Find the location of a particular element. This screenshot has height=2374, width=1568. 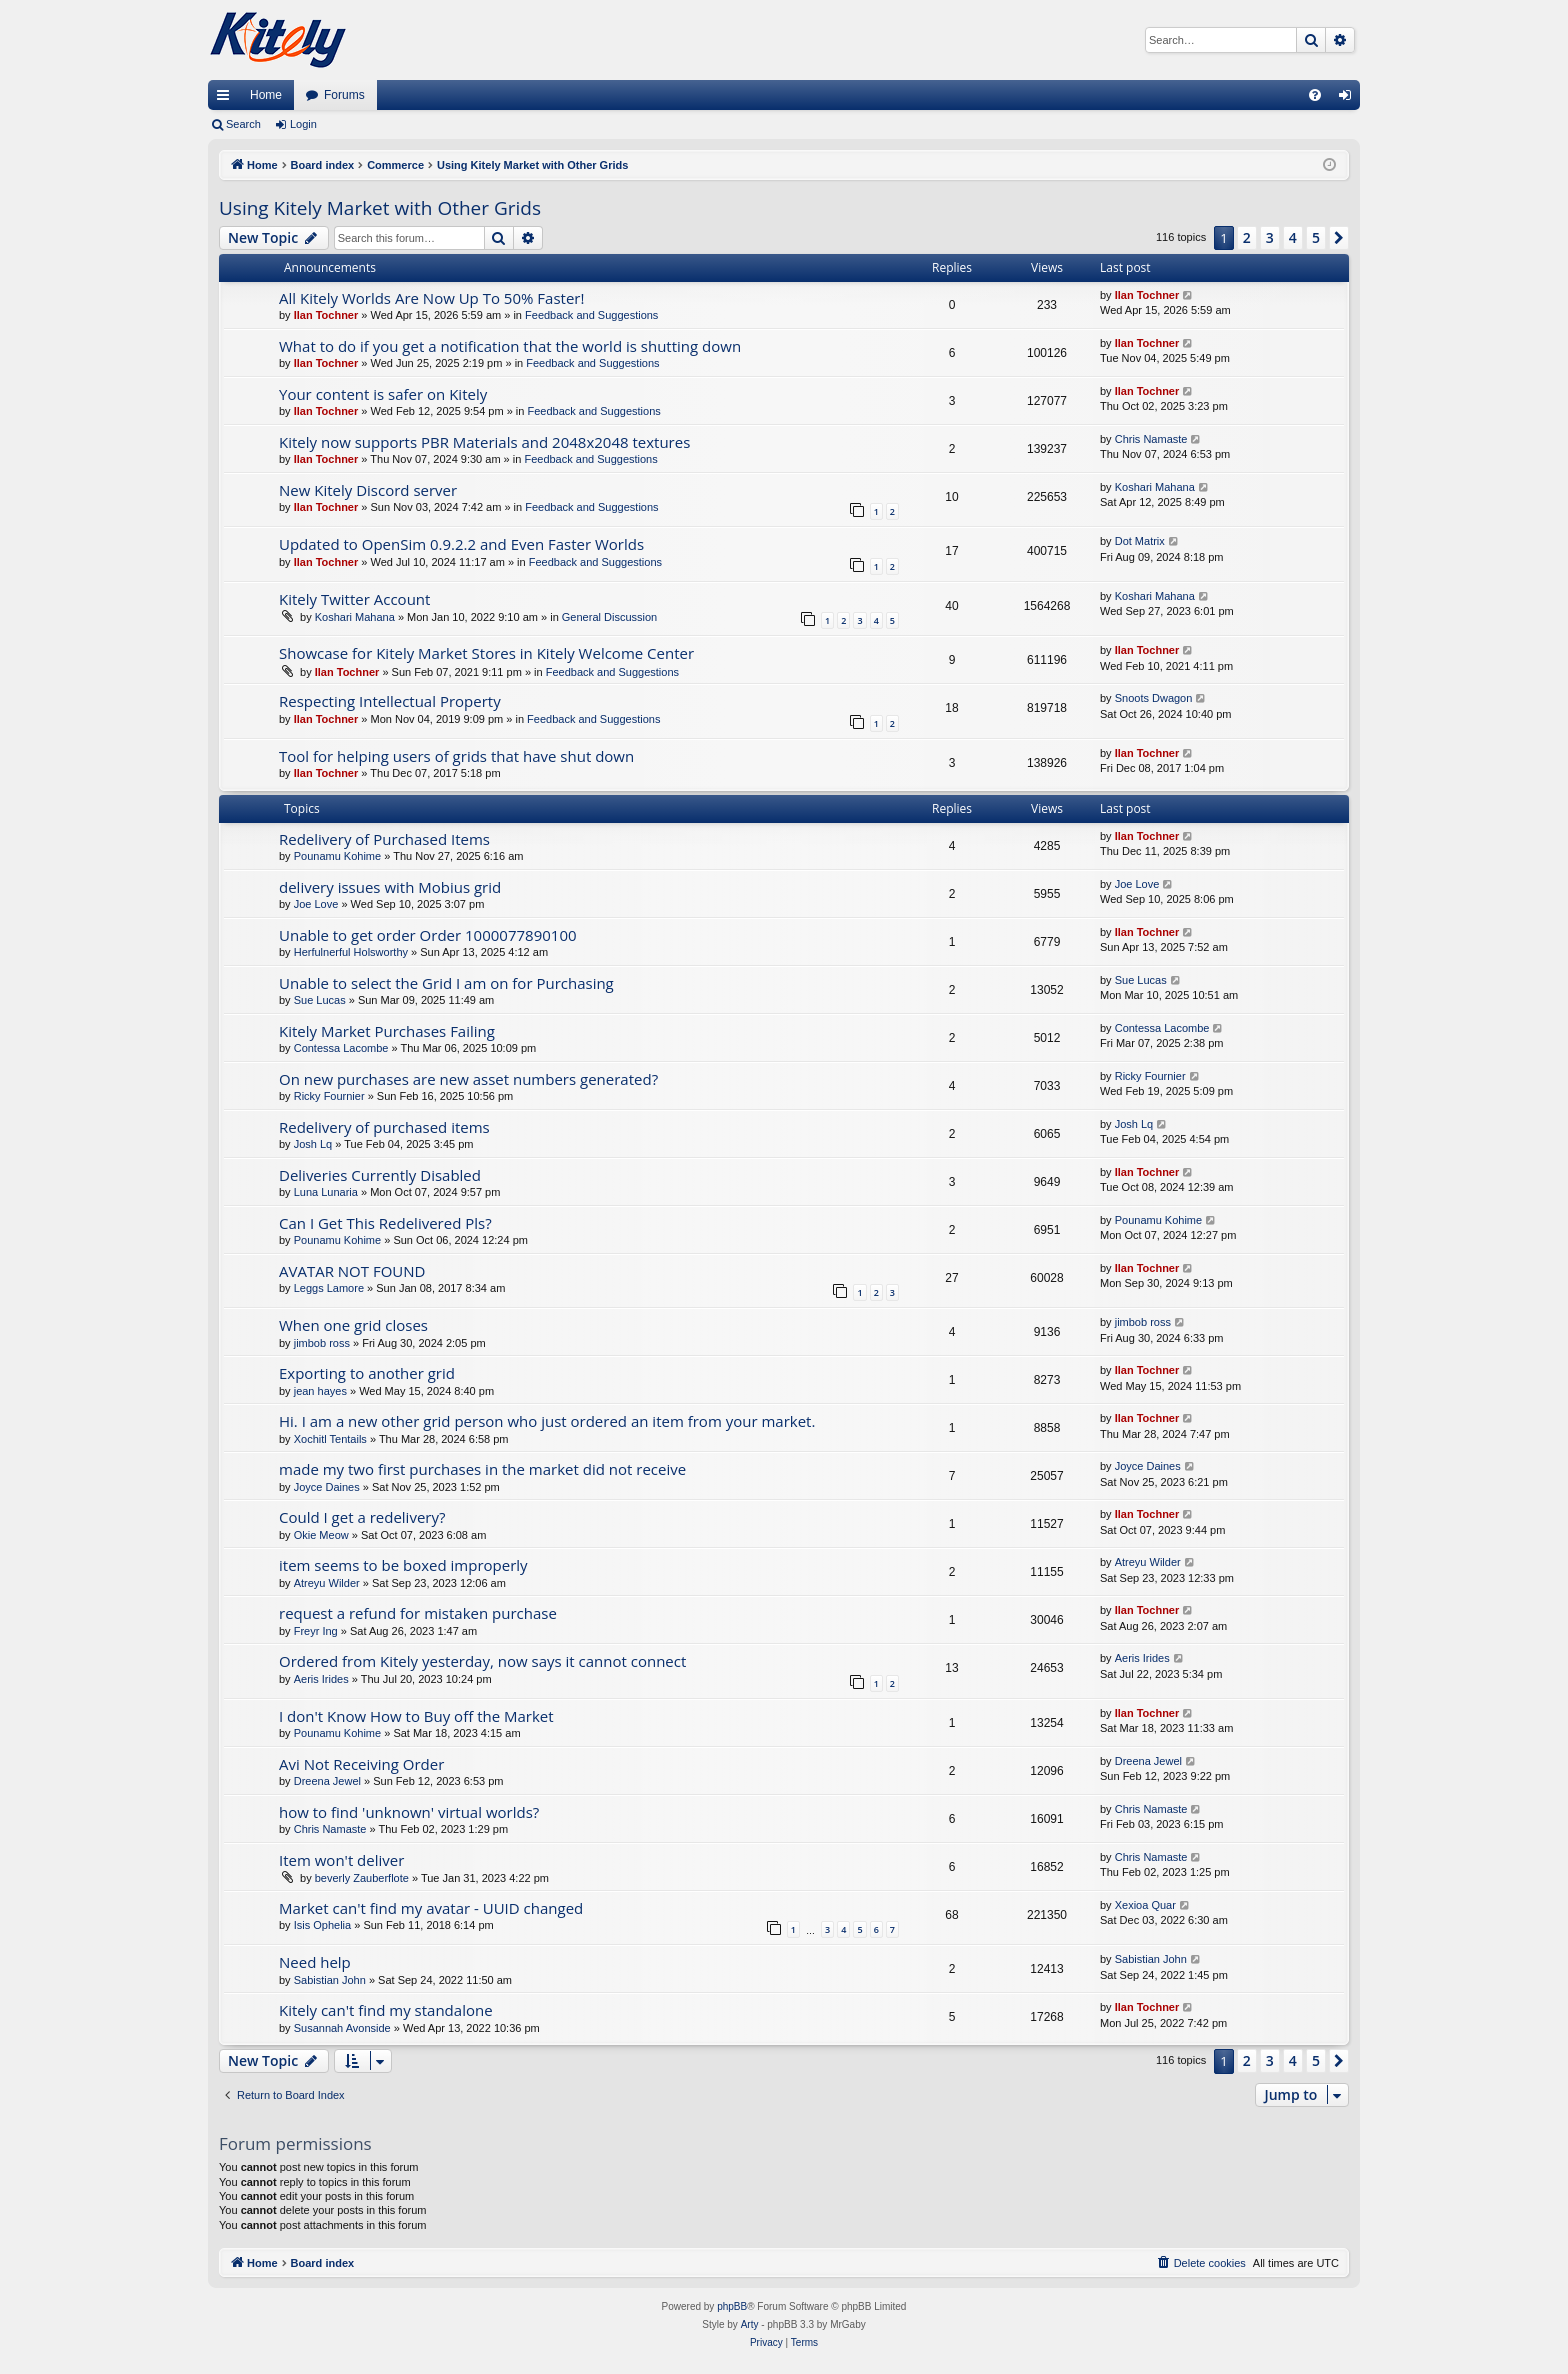

Market can't find my avatar - UUID changed is located at coordinates (431, 1908).